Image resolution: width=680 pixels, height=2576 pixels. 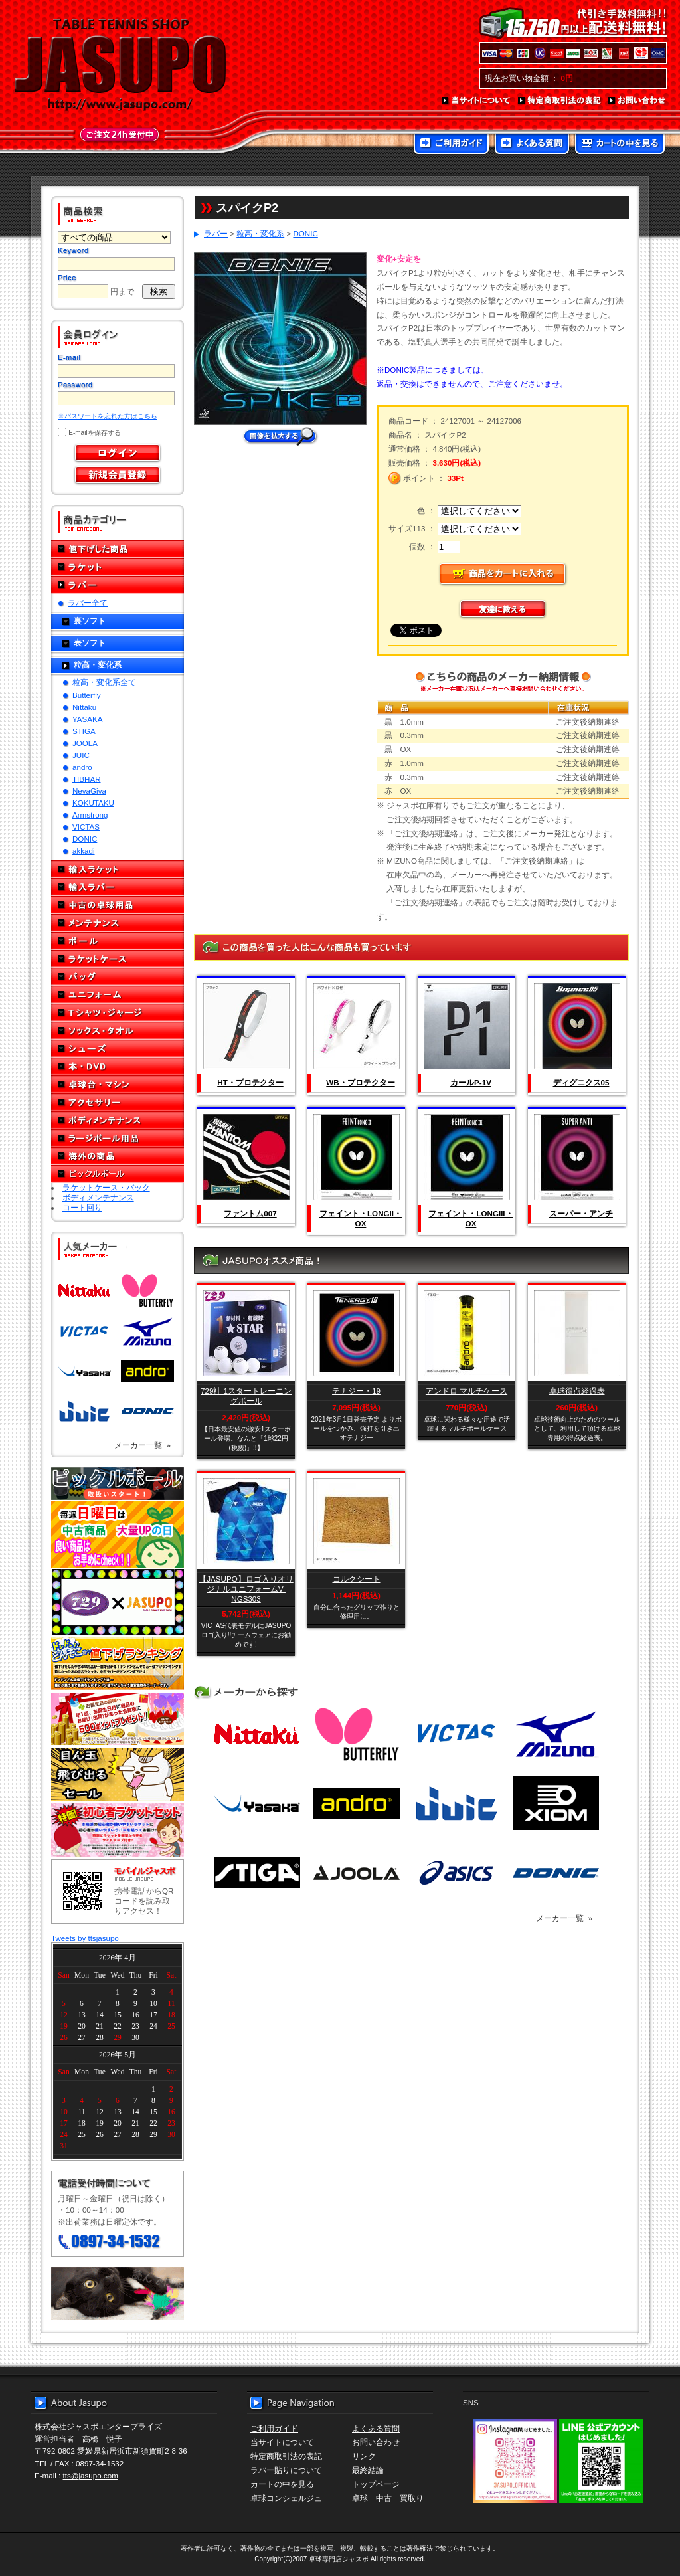 I want to click on TIBHAR, so click(x=86, y=779).